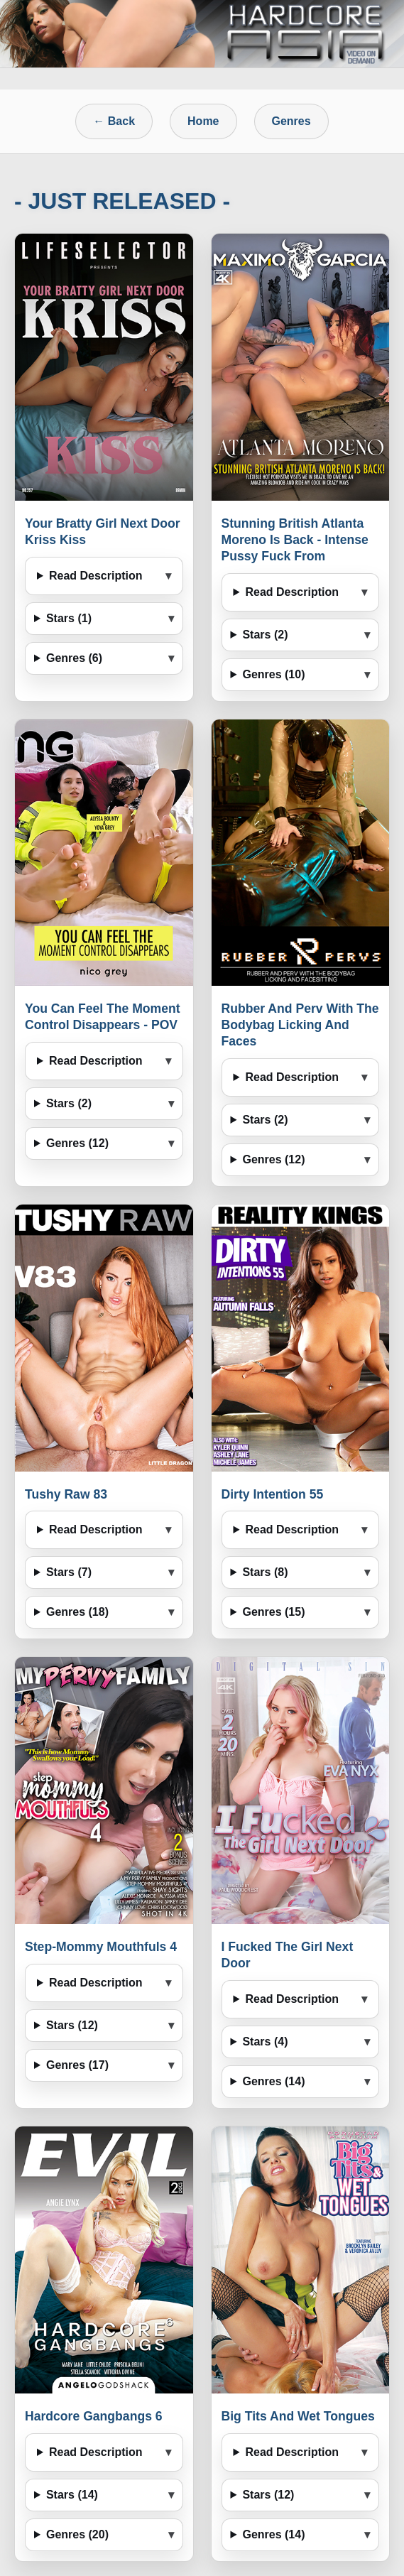  Describe the element at coordinates (300, 1024) in the screenshot. I see `Rubber And Perv With The Bodybag Licking And Faces` at that location.